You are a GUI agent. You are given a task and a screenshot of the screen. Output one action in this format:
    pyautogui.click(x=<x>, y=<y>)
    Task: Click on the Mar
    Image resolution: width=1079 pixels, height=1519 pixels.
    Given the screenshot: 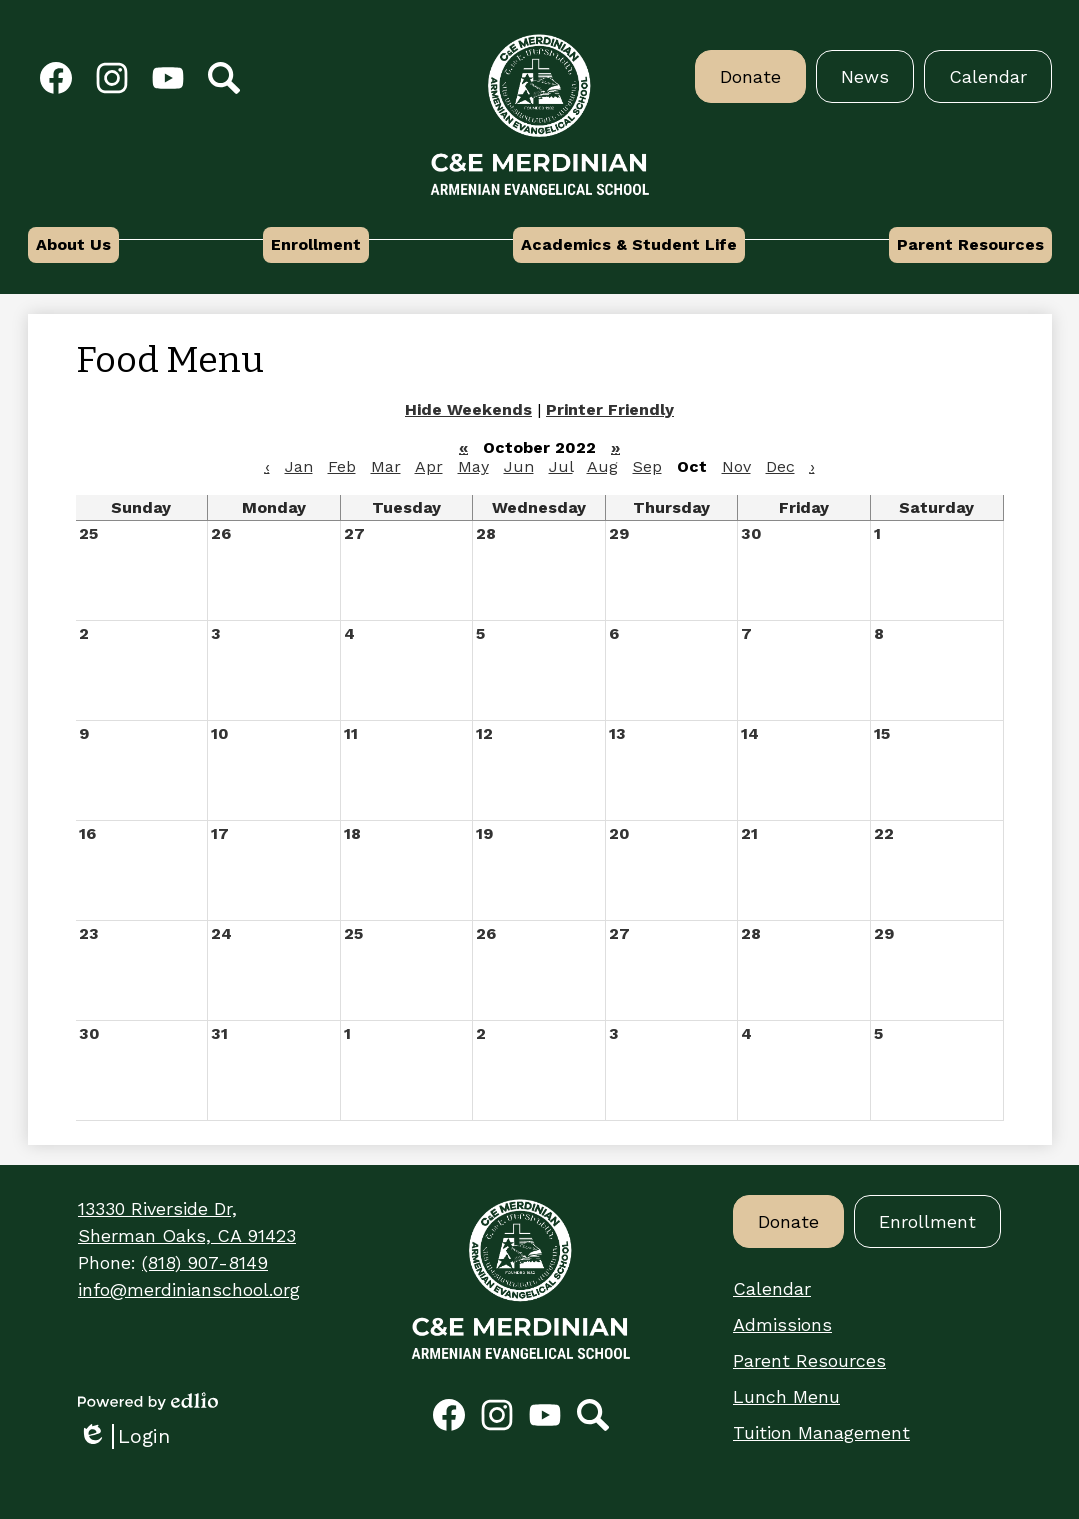 What is the action you would take?
    pyautogui.click(x=386, y=466)
    